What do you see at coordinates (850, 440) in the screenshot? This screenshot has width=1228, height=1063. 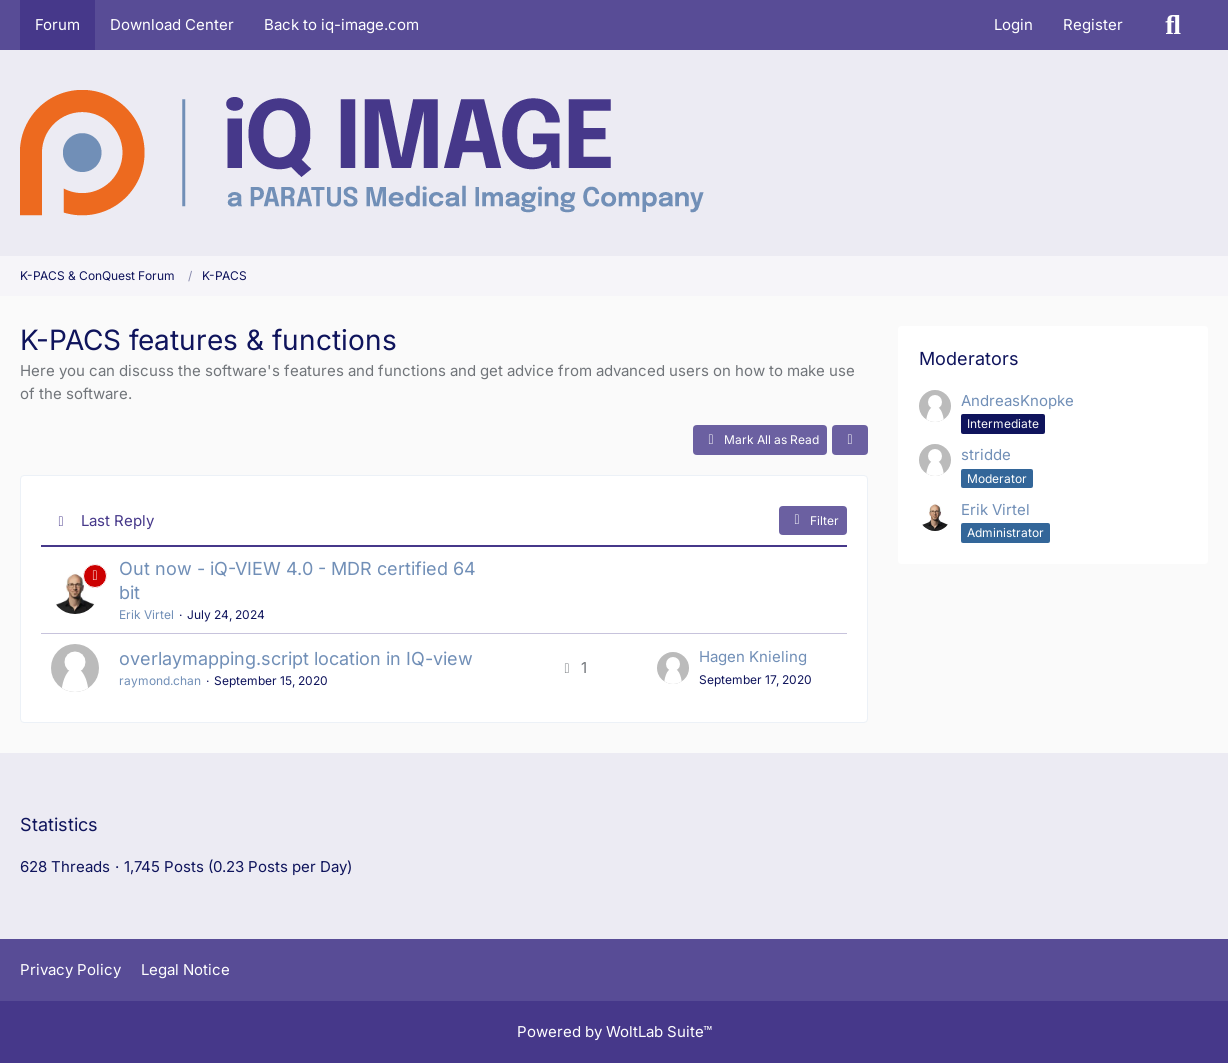 I see `[button]` at bounding box center [850, 440].